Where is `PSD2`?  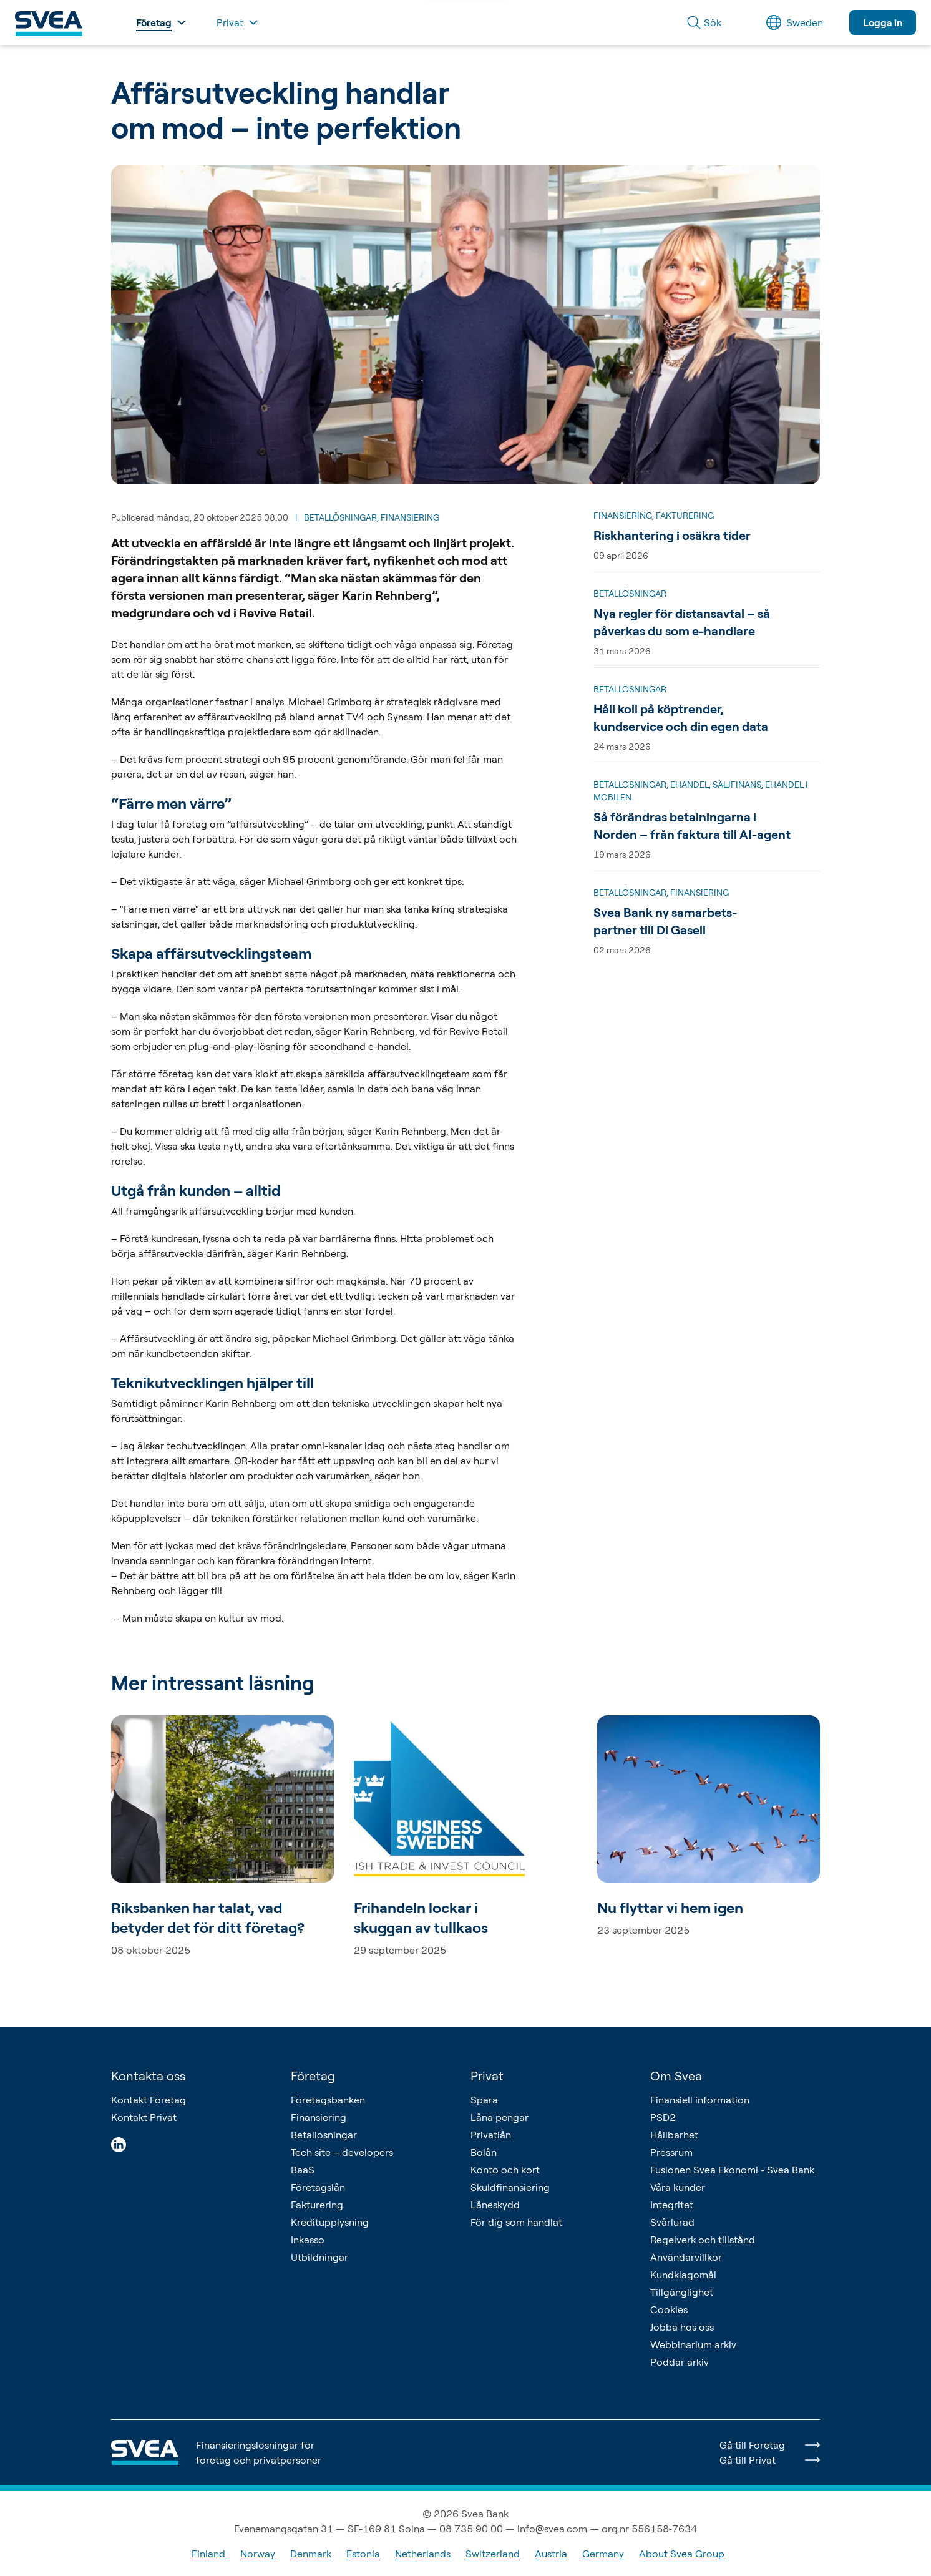 PSD2 is located at coordinates (663, 2117).